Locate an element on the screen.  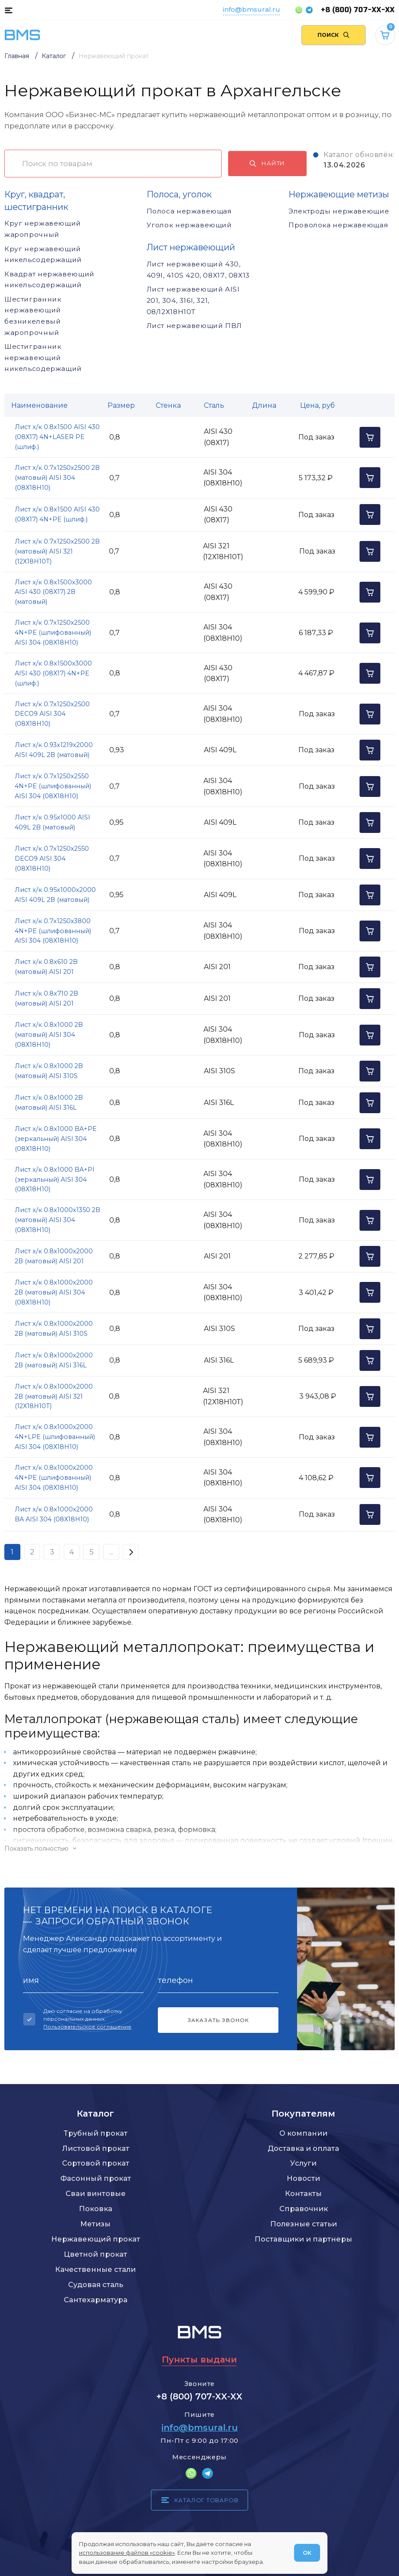
Поковка is located at coordinates (95, 2208).